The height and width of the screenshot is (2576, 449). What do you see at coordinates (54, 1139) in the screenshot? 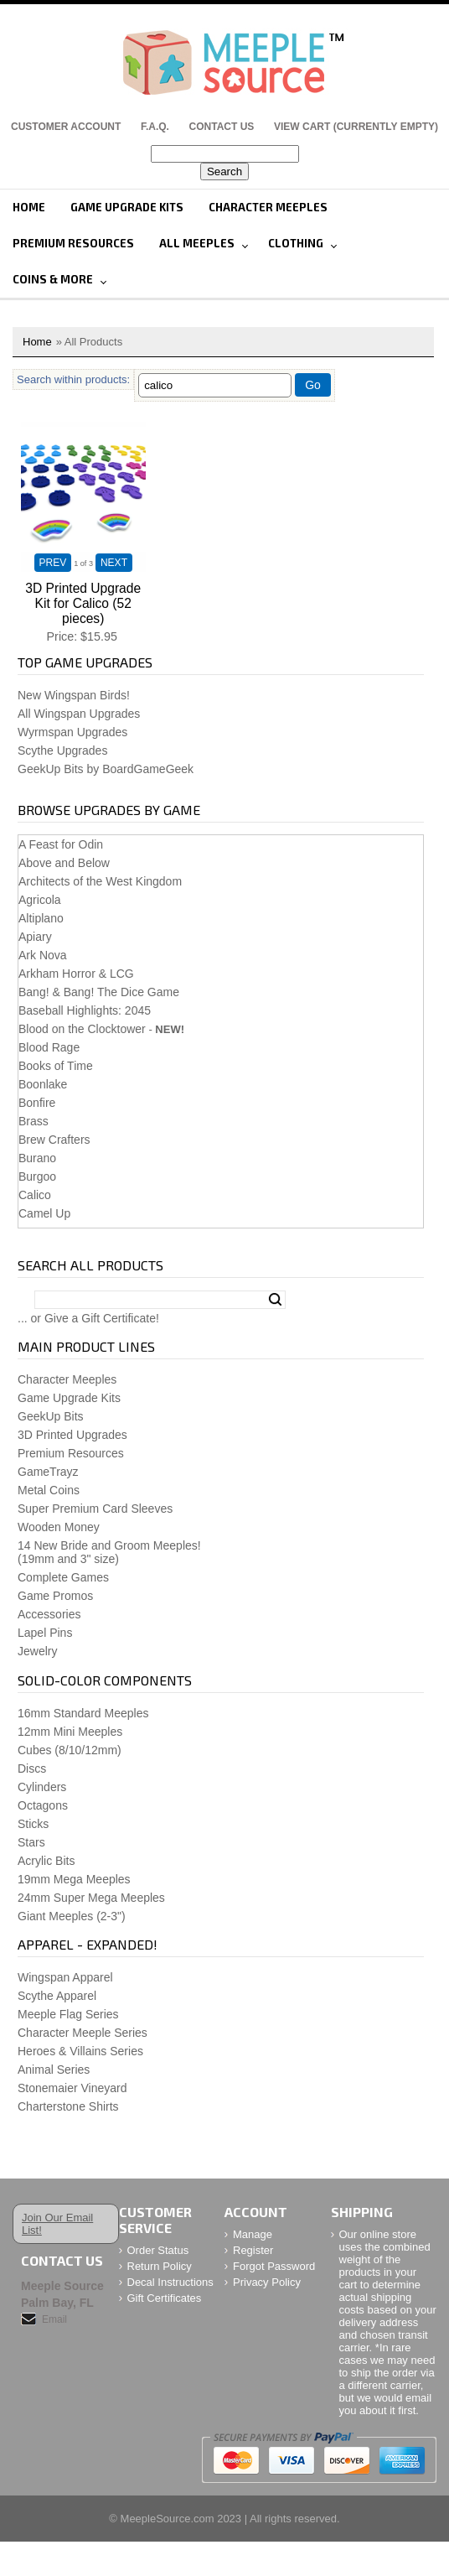
I see `Brew Crafters` at bounding box center [54, 1139].